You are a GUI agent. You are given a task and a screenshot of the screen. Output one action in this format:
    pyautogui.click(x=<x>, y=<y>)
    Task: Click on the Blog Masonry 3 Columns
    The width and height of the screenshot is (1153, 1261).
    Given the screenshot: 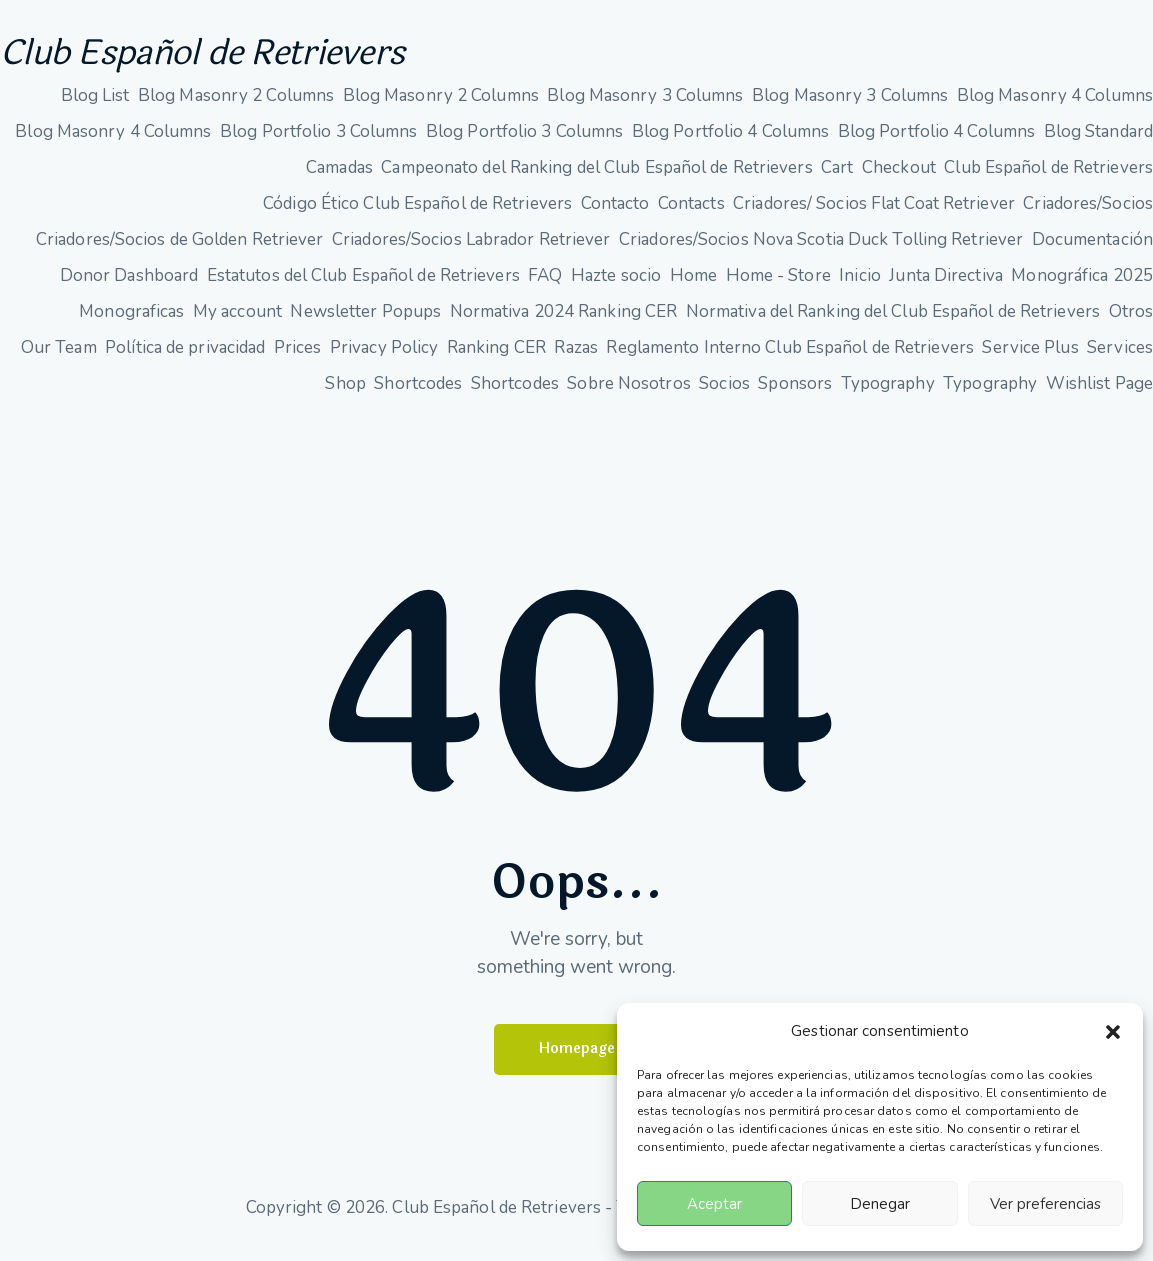 What is the action you would take?
    pyautogui.click(x=645, y=106)
    